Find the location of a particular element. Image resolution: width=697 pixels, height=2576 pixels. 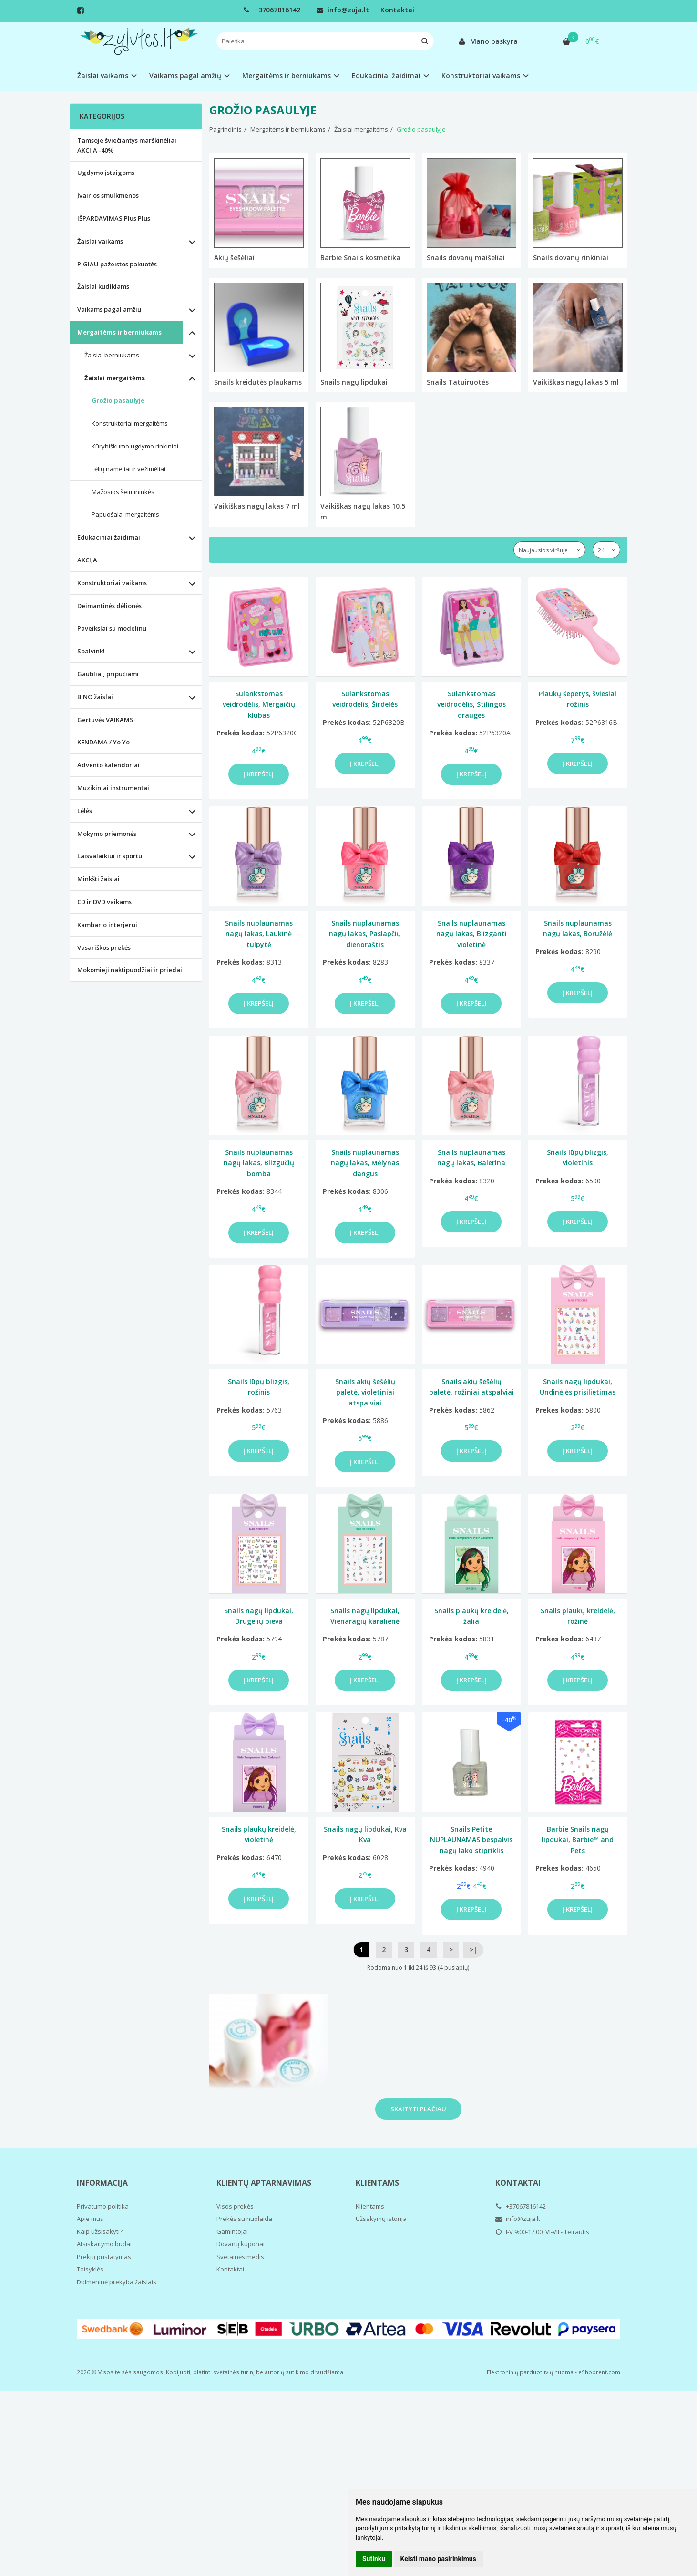

Lėlės is located at coordinates (84, 810).